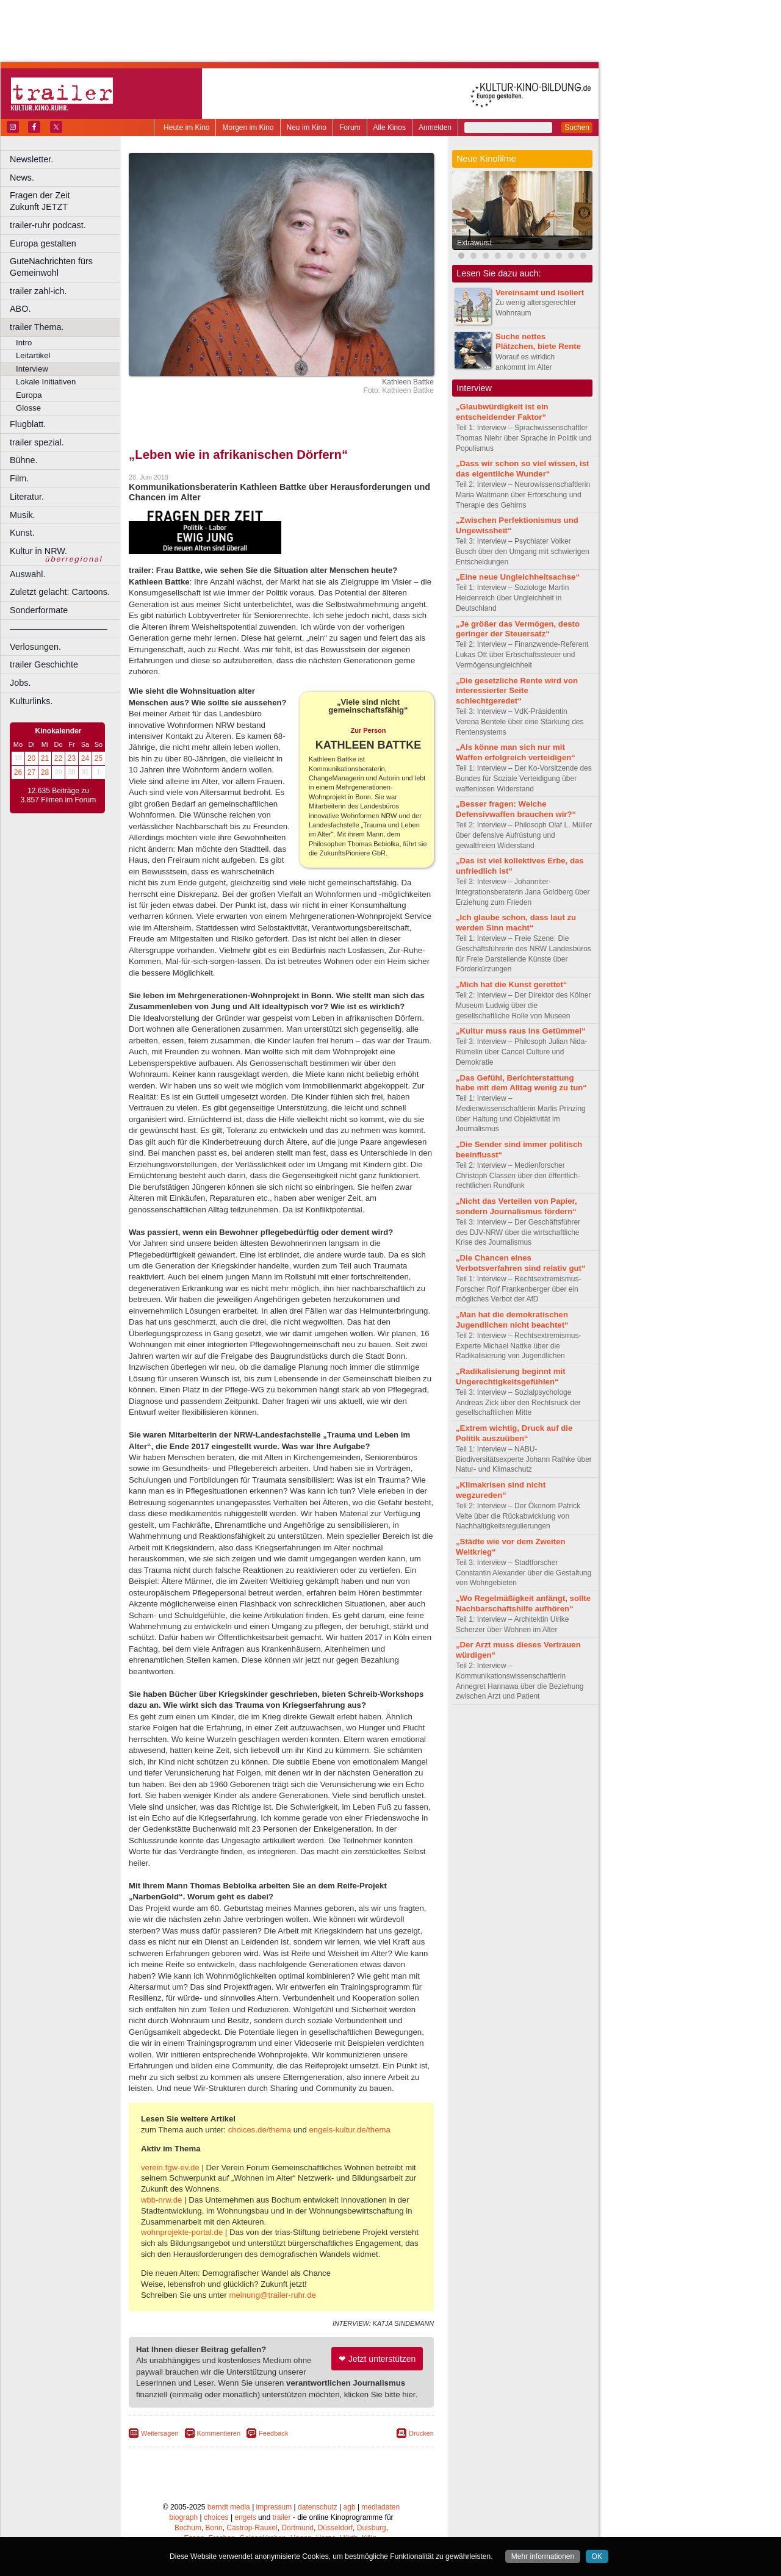  What do you see at coordinates (188, 2528) in the screenshot?
I see `Bochum` at bounding box center [188, 2528].